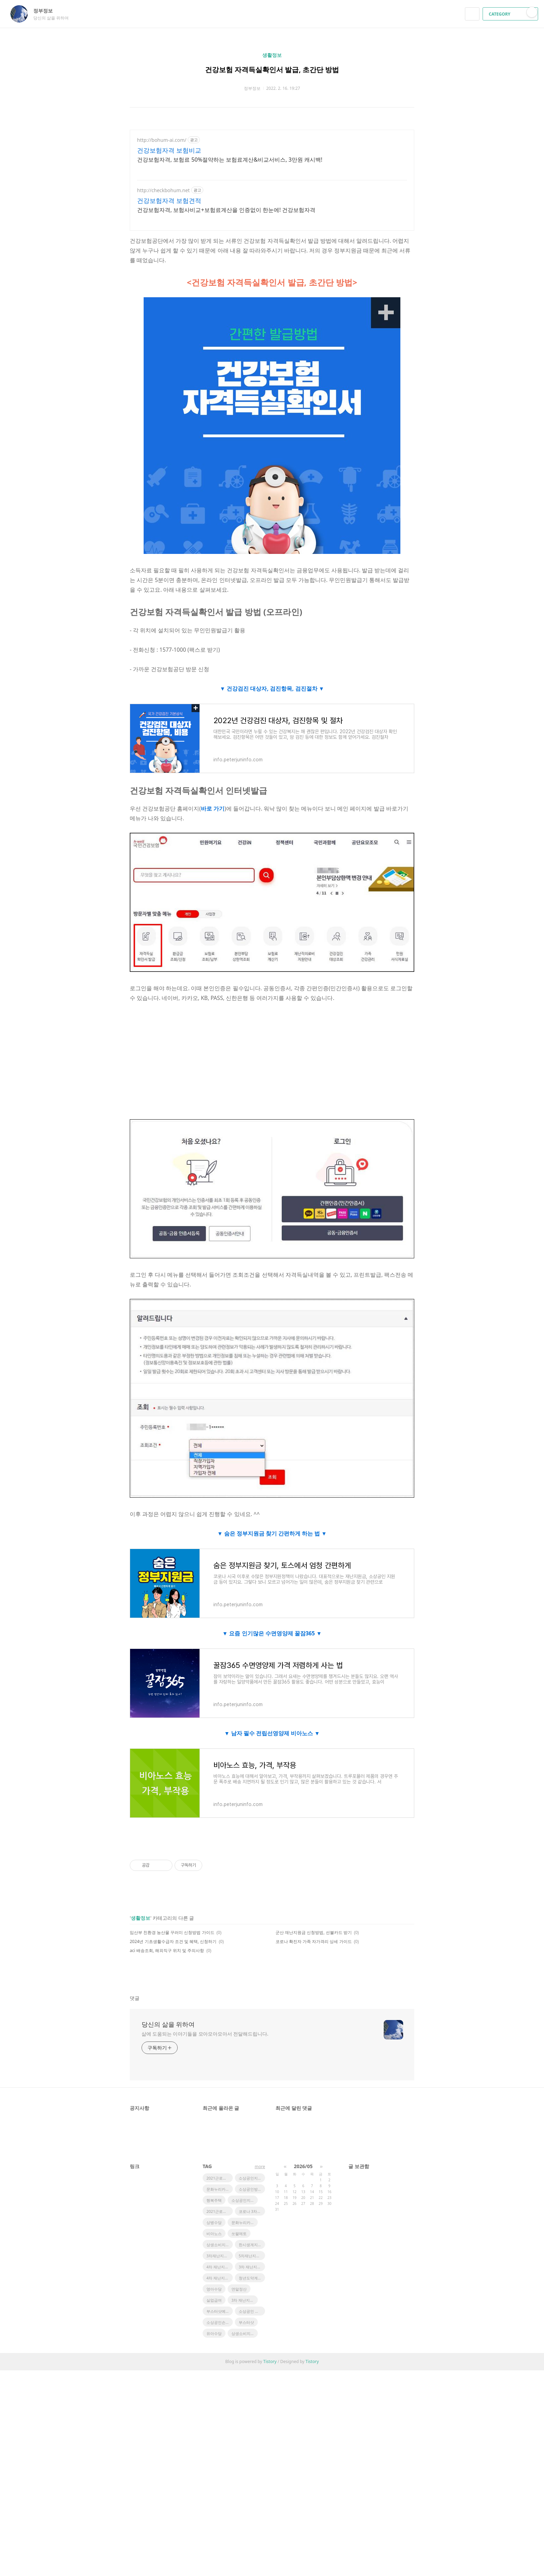 This screenshot has width=544, height=2576. What do you see at coordinates (275, 1533) in the screenshot?
I see `숨은 정부지원금 찾기 간편하게 하는 법 ▼` at bounding box center [275, 1533].